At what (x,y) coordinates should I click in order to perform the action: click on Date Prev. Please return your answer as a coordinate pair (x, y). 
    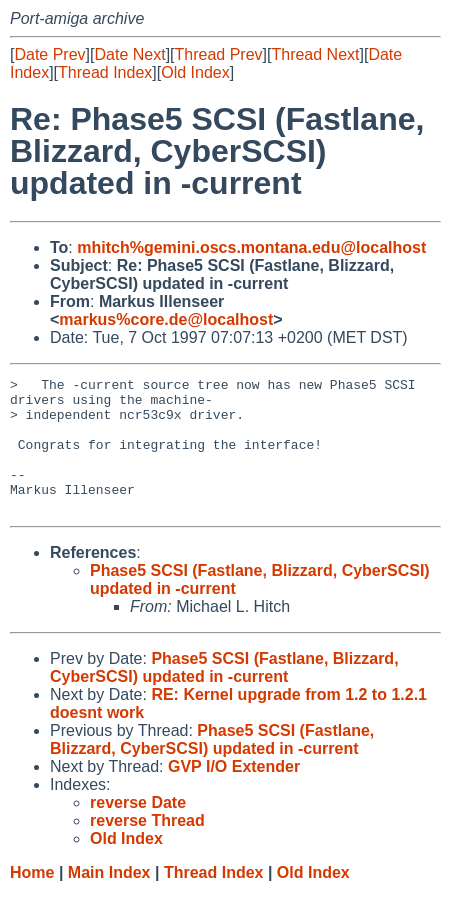
    Looking at the image, I should click on (49, 54).